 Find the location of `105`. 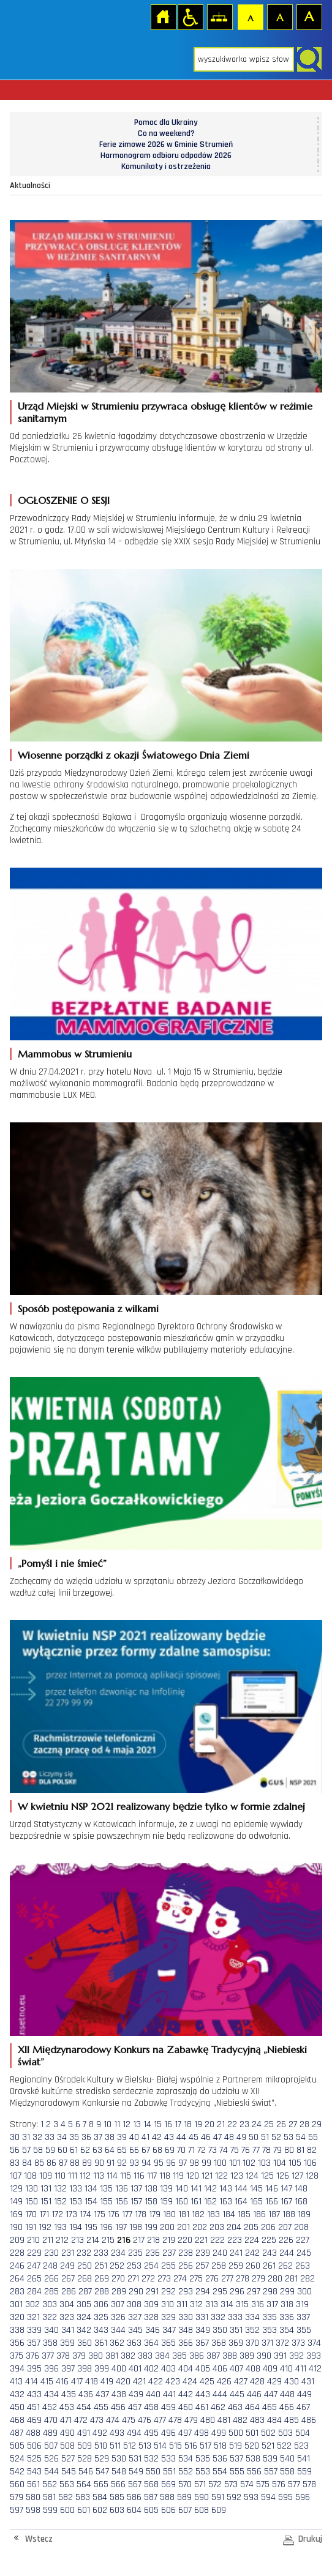

105 is located at coordinates (295, 2163).